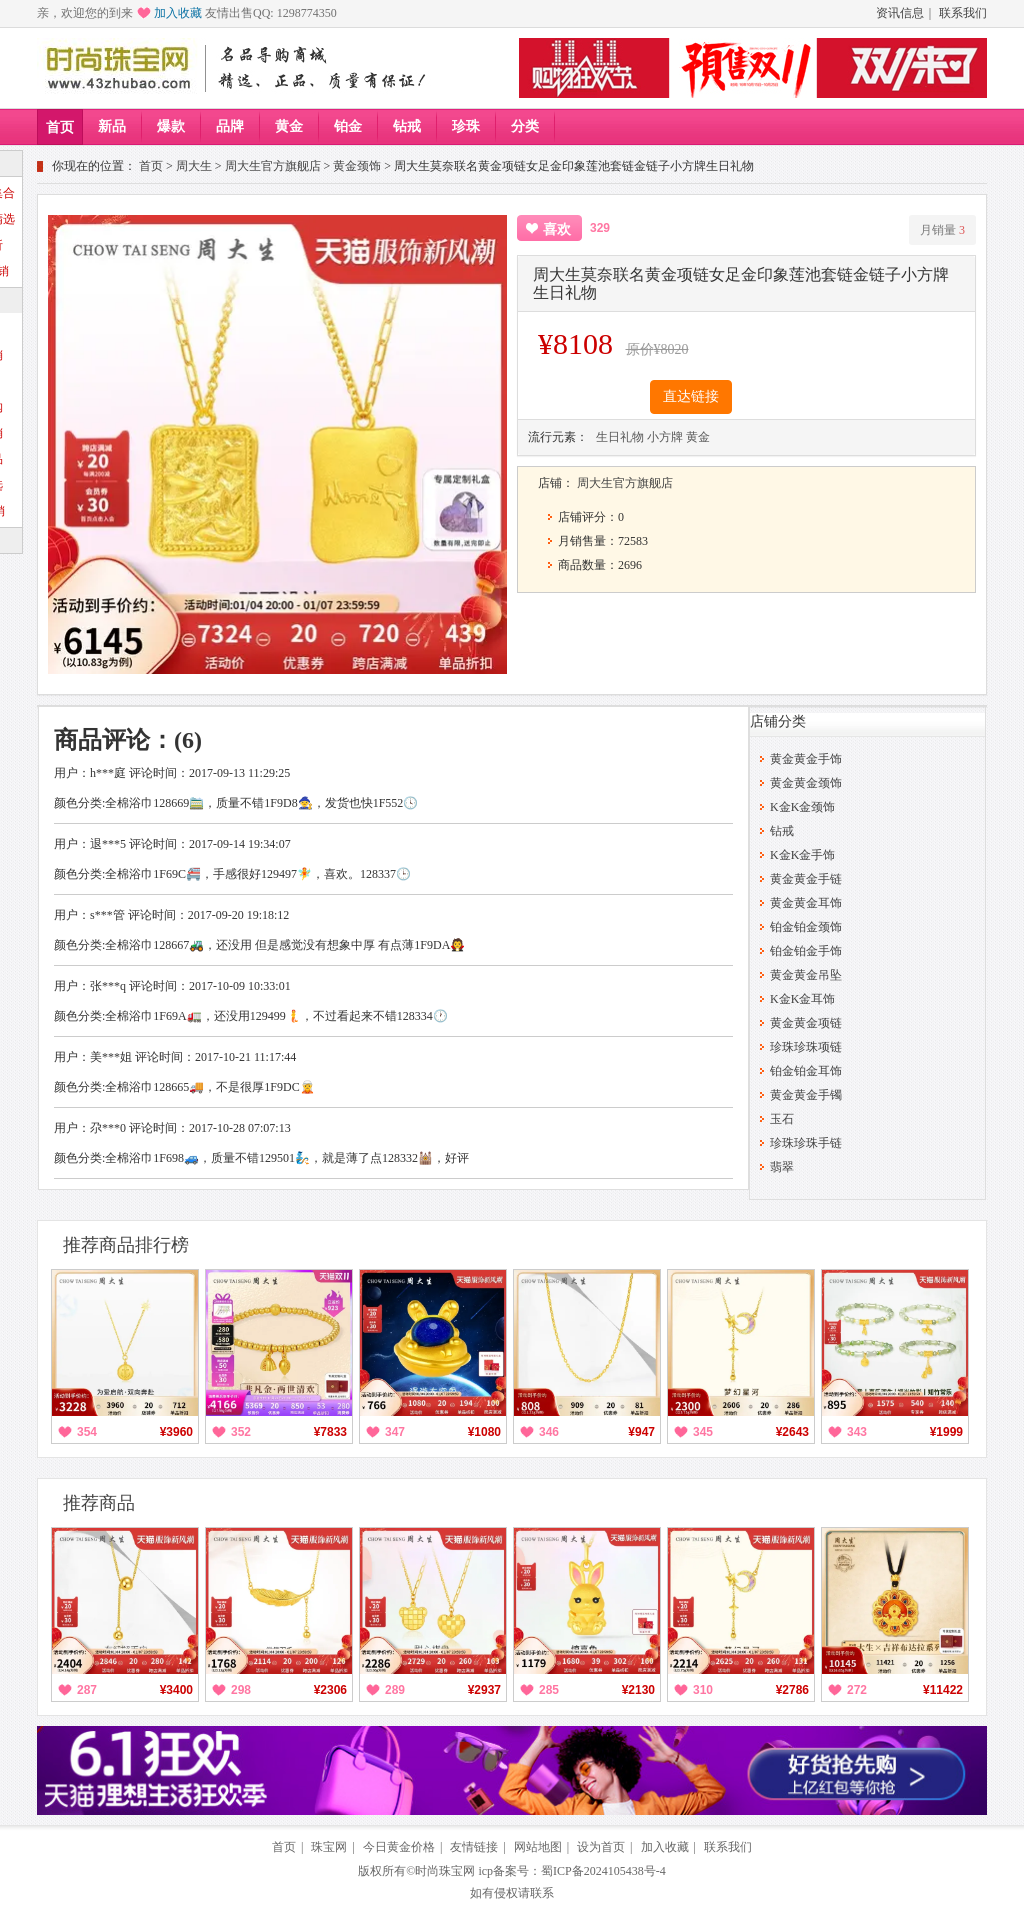  What do you see at coordinates (943, 1690) in the screenshot?
I see `¥11422` at bounding box center [943, 1690].